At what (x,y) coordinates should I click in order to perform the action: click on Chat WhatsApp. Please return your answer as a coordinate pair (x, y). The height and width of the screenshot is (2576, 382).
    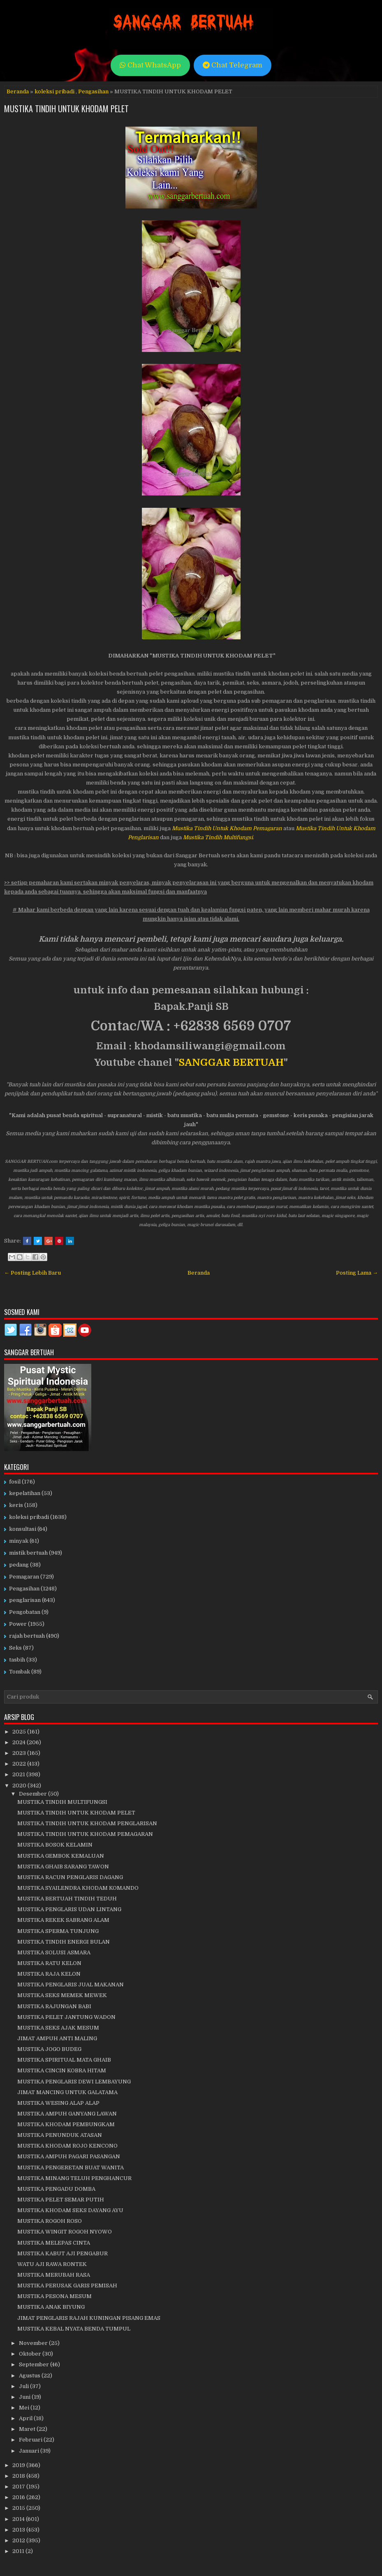
    Looking at the image, I should click on (150, 65).